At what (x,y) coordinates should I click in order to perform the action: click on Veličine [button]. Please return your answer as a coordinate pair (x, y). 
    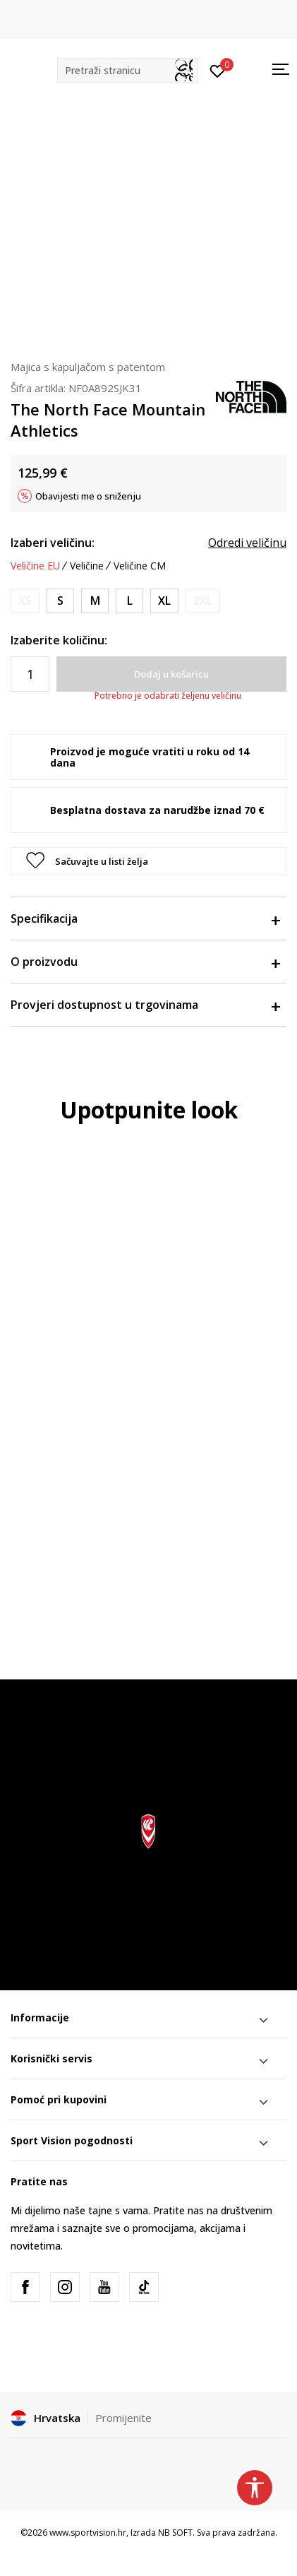
    Looking at the image, I should click on (87, 566).